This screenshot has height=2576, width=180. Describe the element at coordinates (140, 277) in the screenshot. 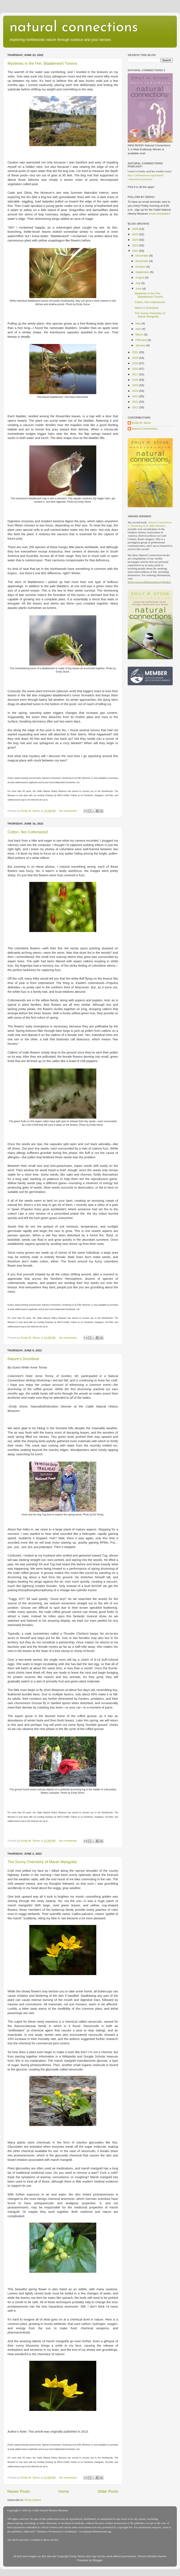

I see `August` at that location.